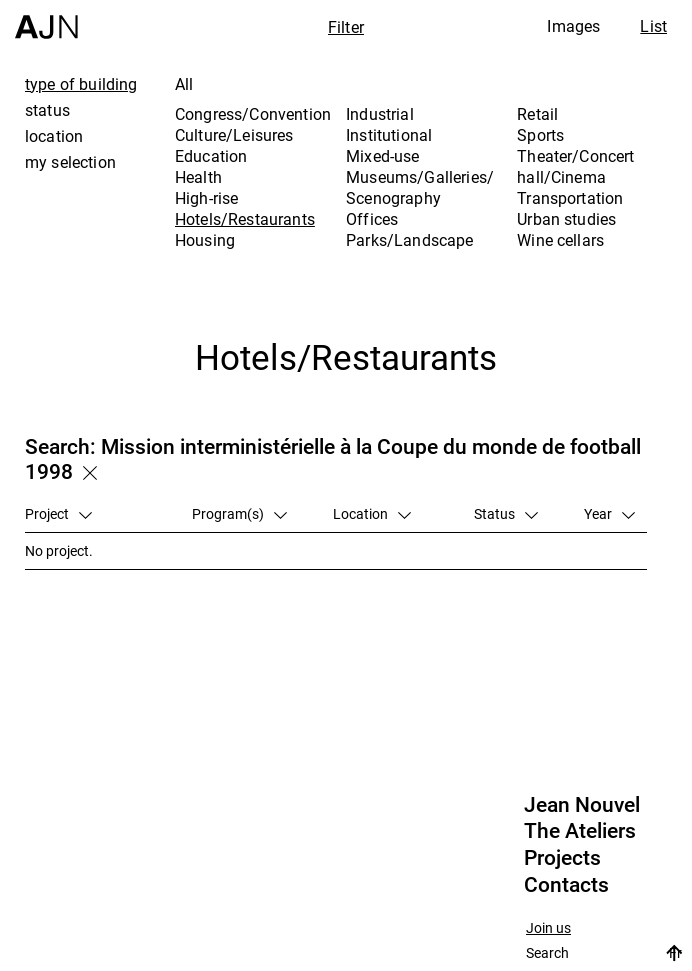  I want to click on Transportation, so click(570, 198).